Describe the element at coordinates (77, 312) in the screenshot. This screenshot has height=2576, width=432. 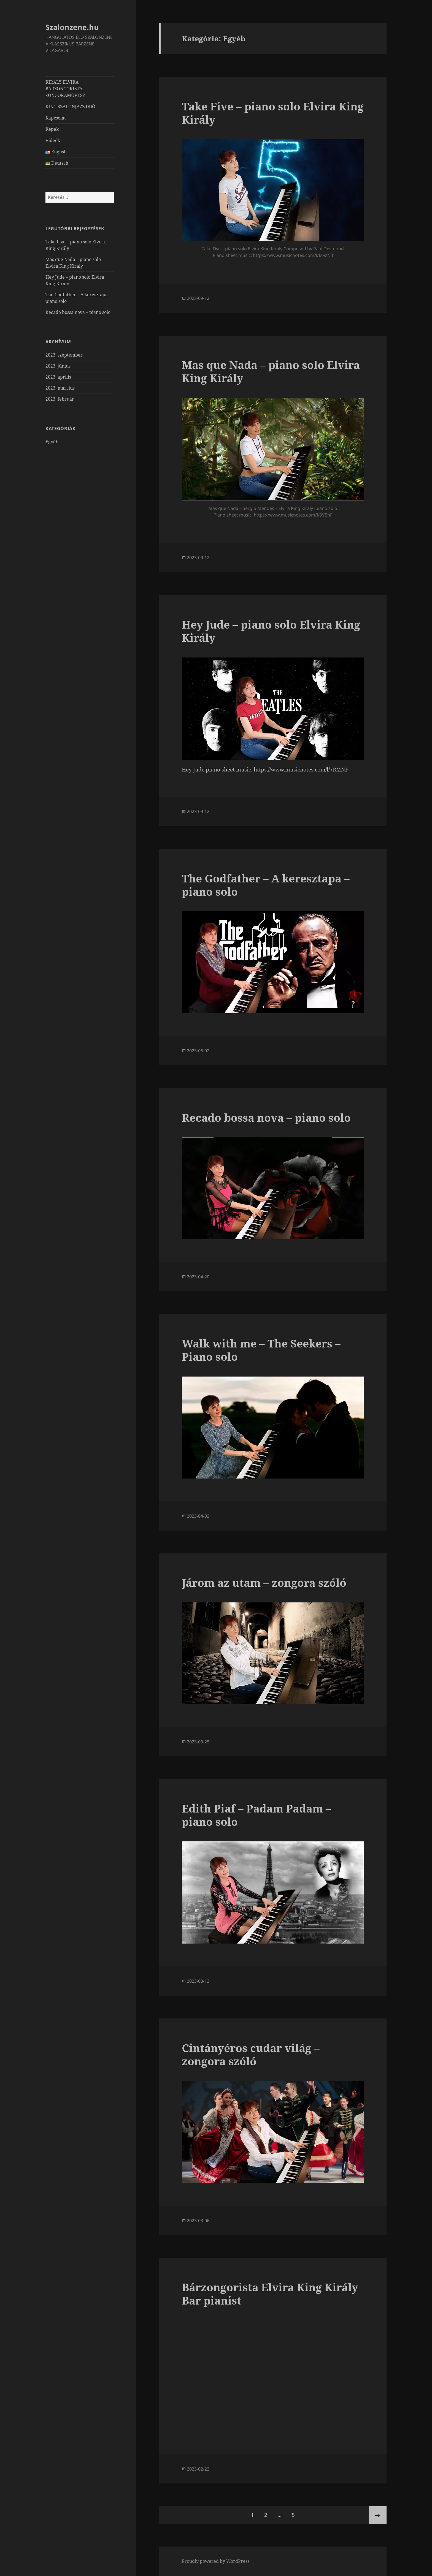
I see `Recado bossa nova – piano solo` at that location.